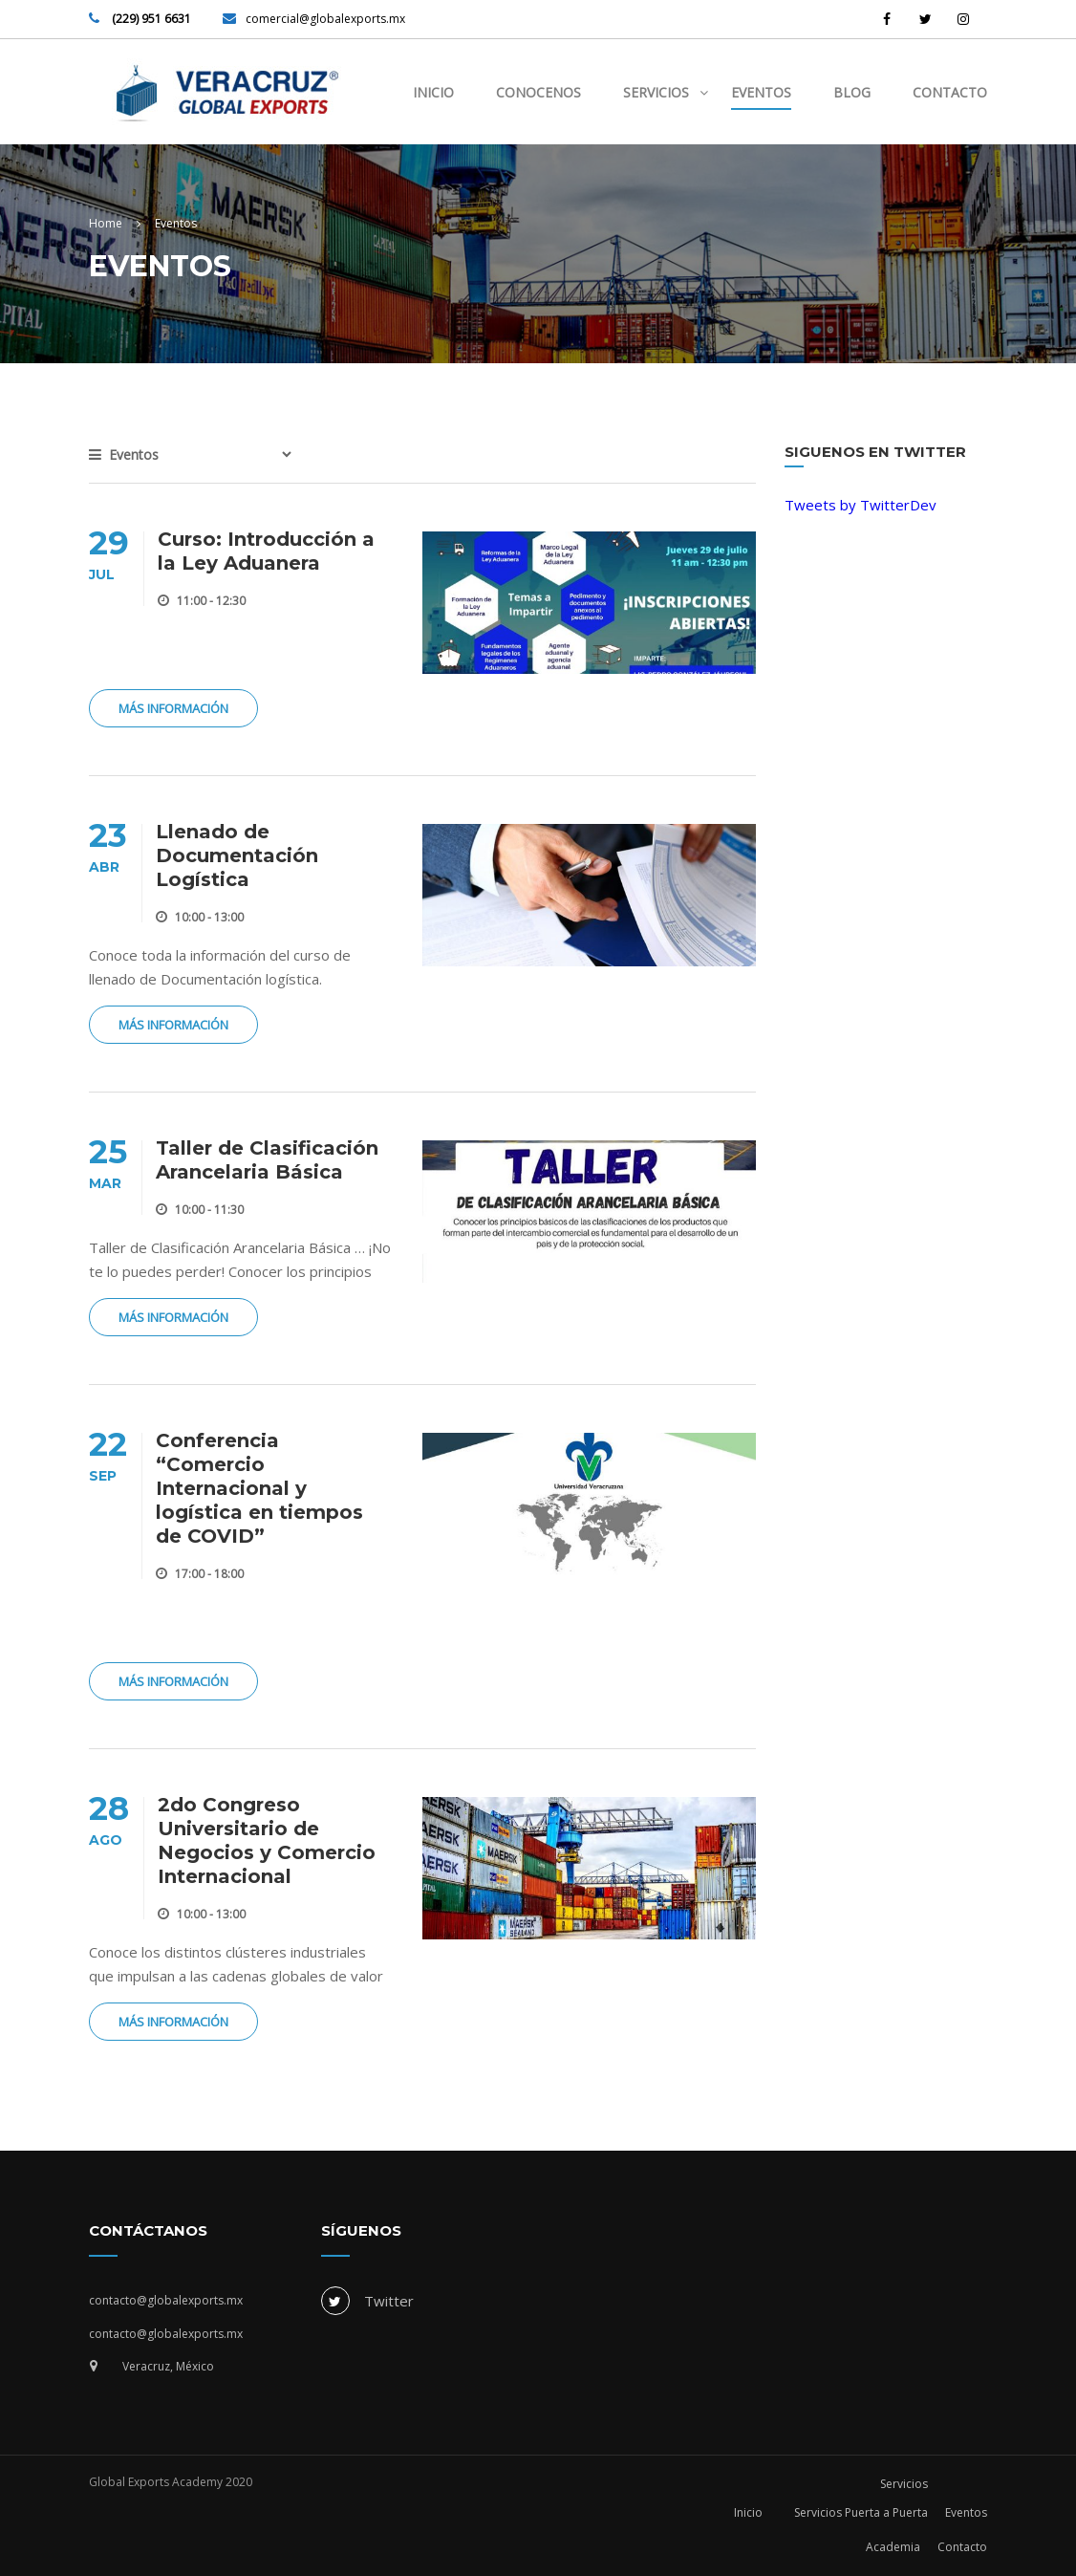 This screenshot has height=2576, width=1076. Describe the element at coordinates (150, 19) in the screenshot. I see `(229) 951 6631` at that location.